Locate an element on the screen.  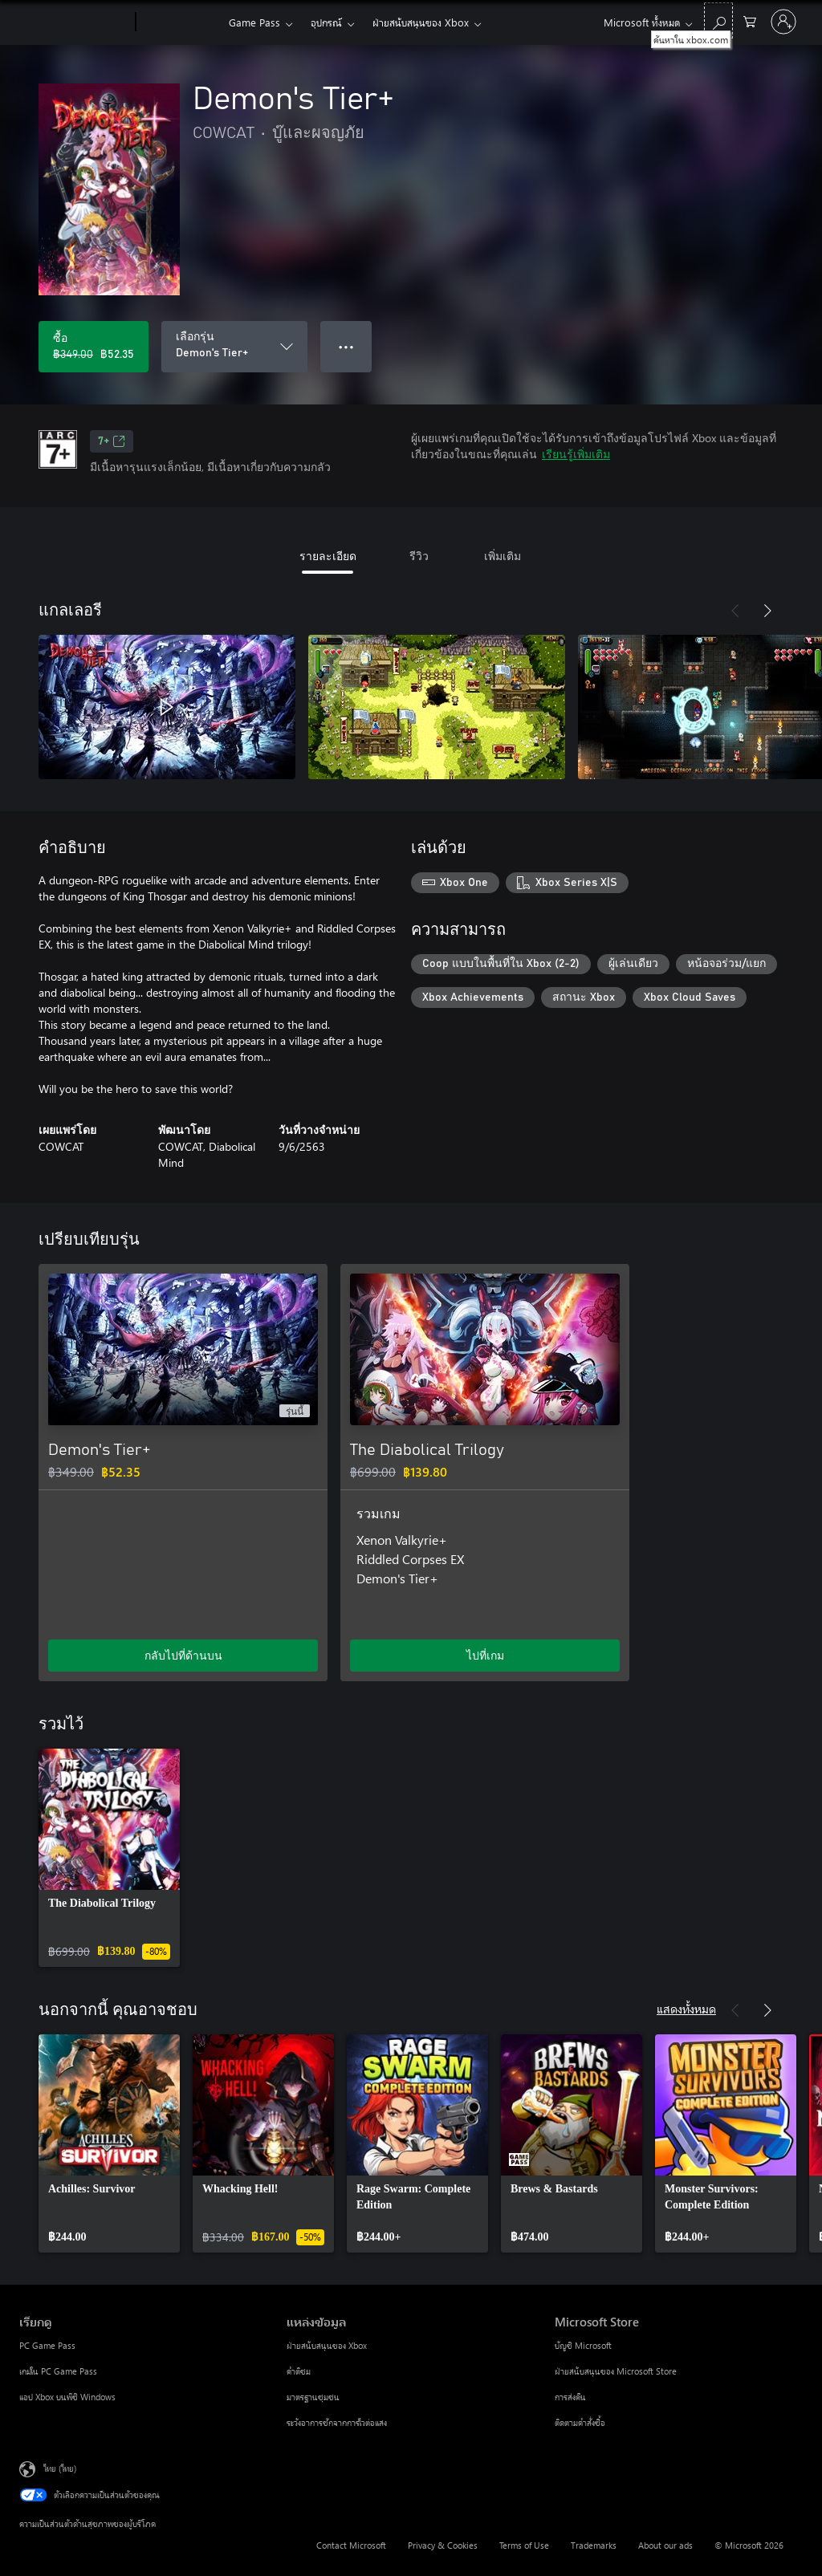
[เลือกรุ่น] is located at coordinates (234, 346).